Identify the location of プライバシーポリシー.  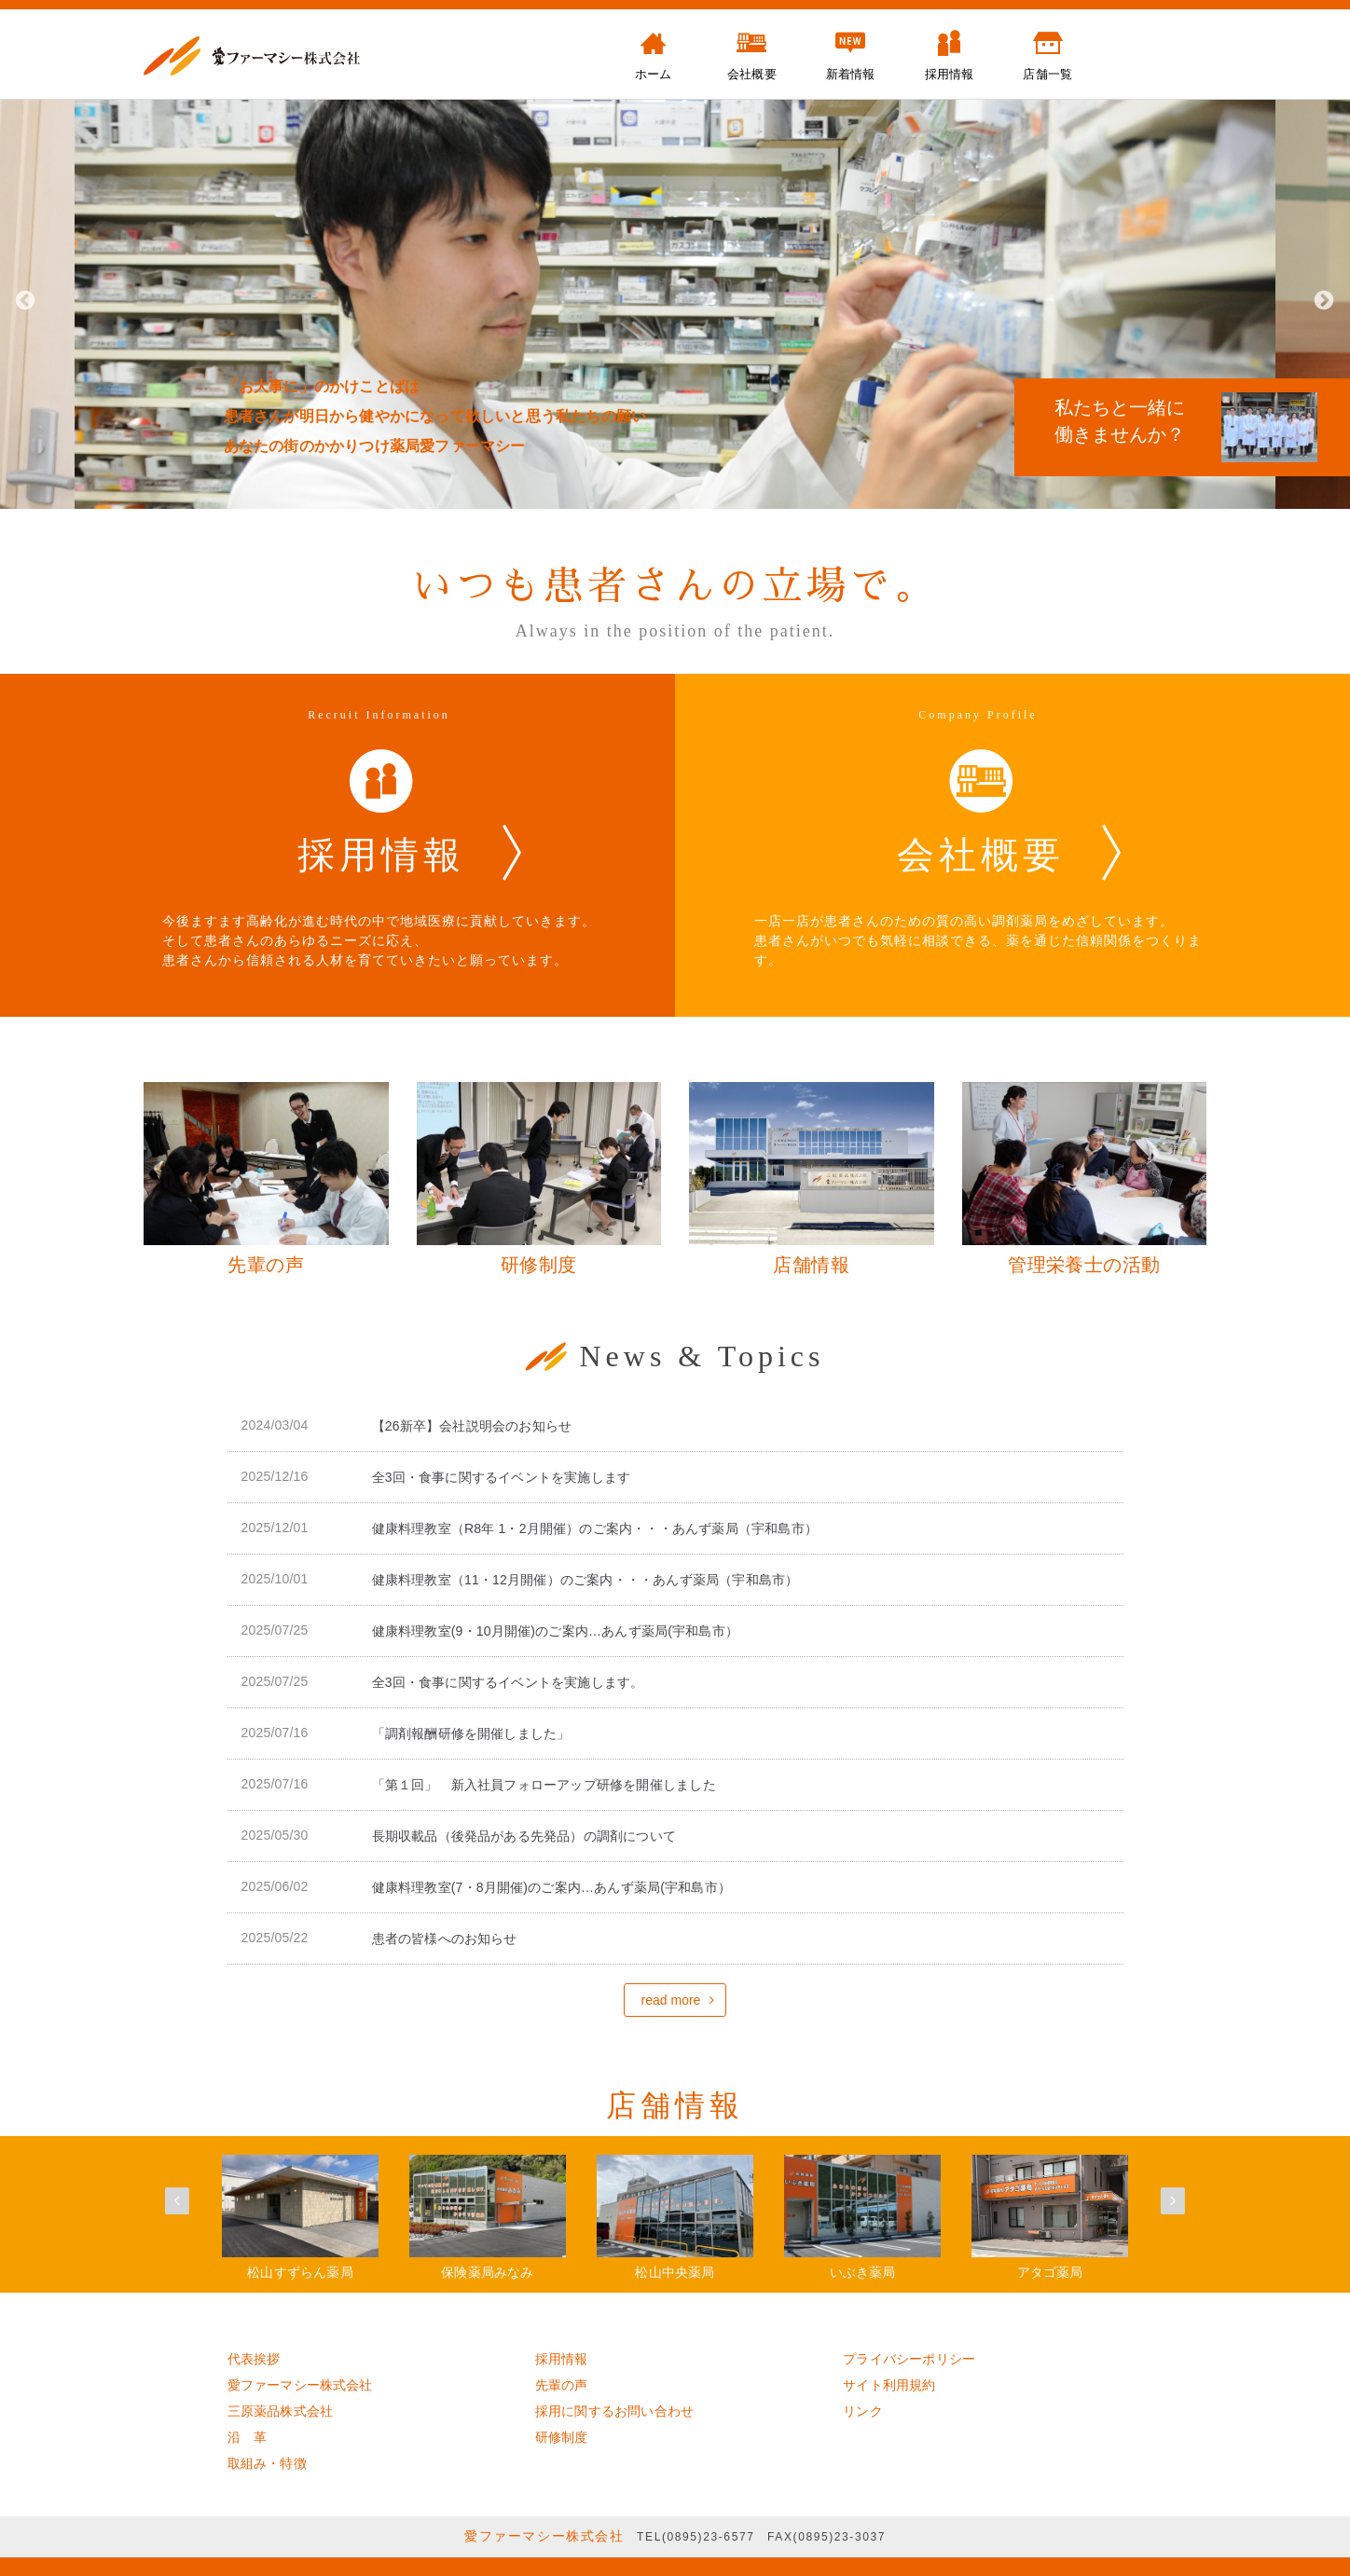
(909, 2358).